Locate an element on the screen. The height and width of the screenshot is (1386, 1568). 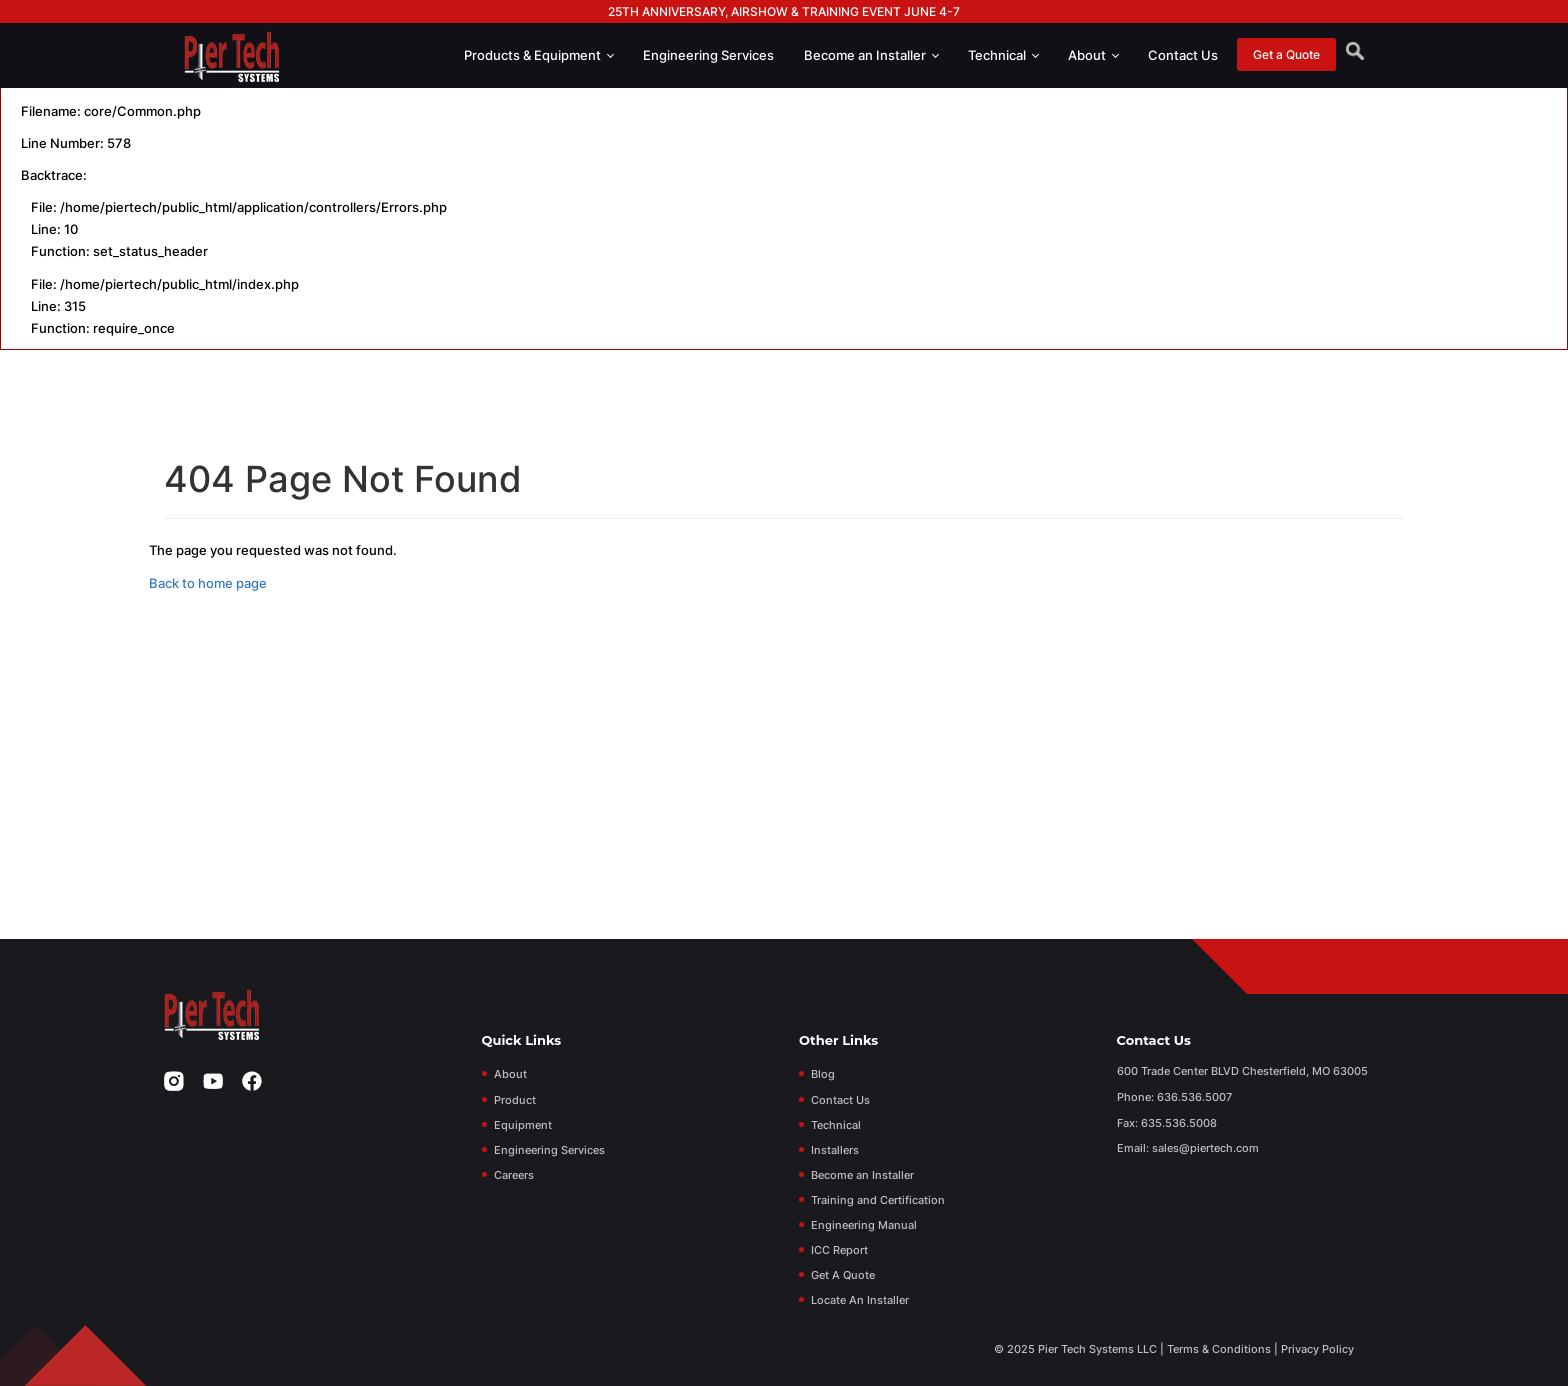
Back to home page is located at coordinates (208, 583).